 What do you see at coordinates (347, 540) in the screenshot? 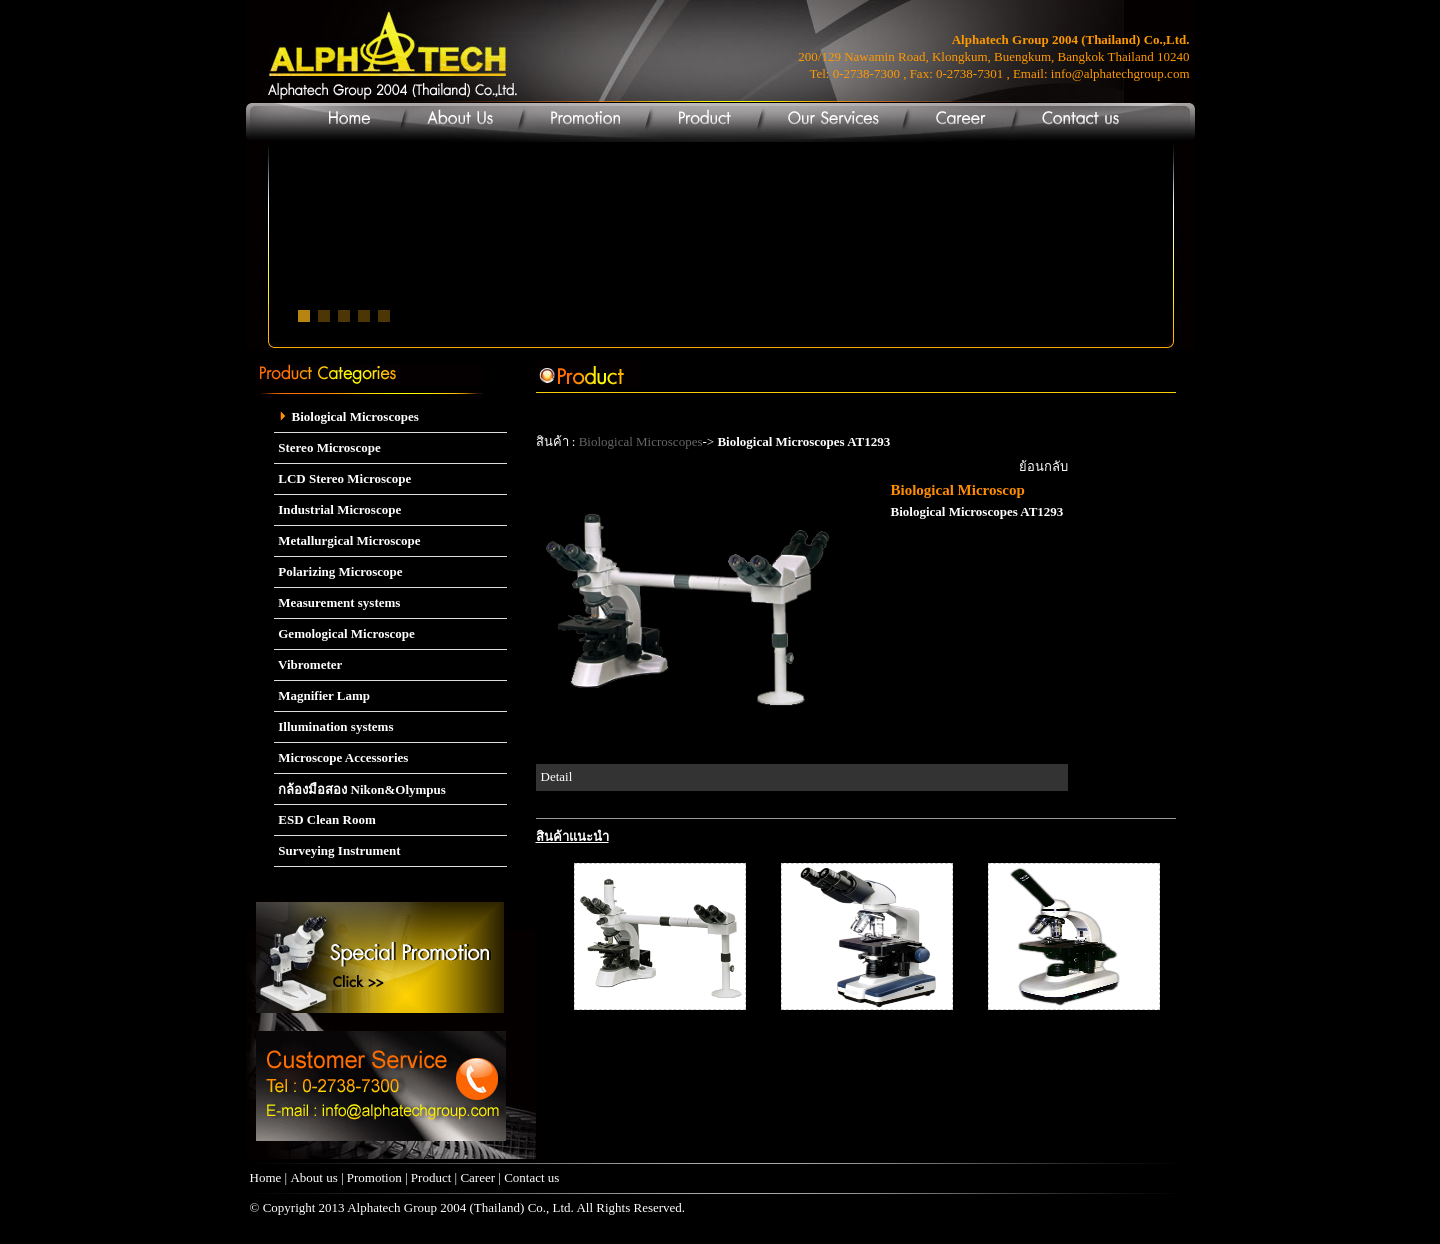
I see `Metallurgical Microscope` at bounding box center [347, 540].